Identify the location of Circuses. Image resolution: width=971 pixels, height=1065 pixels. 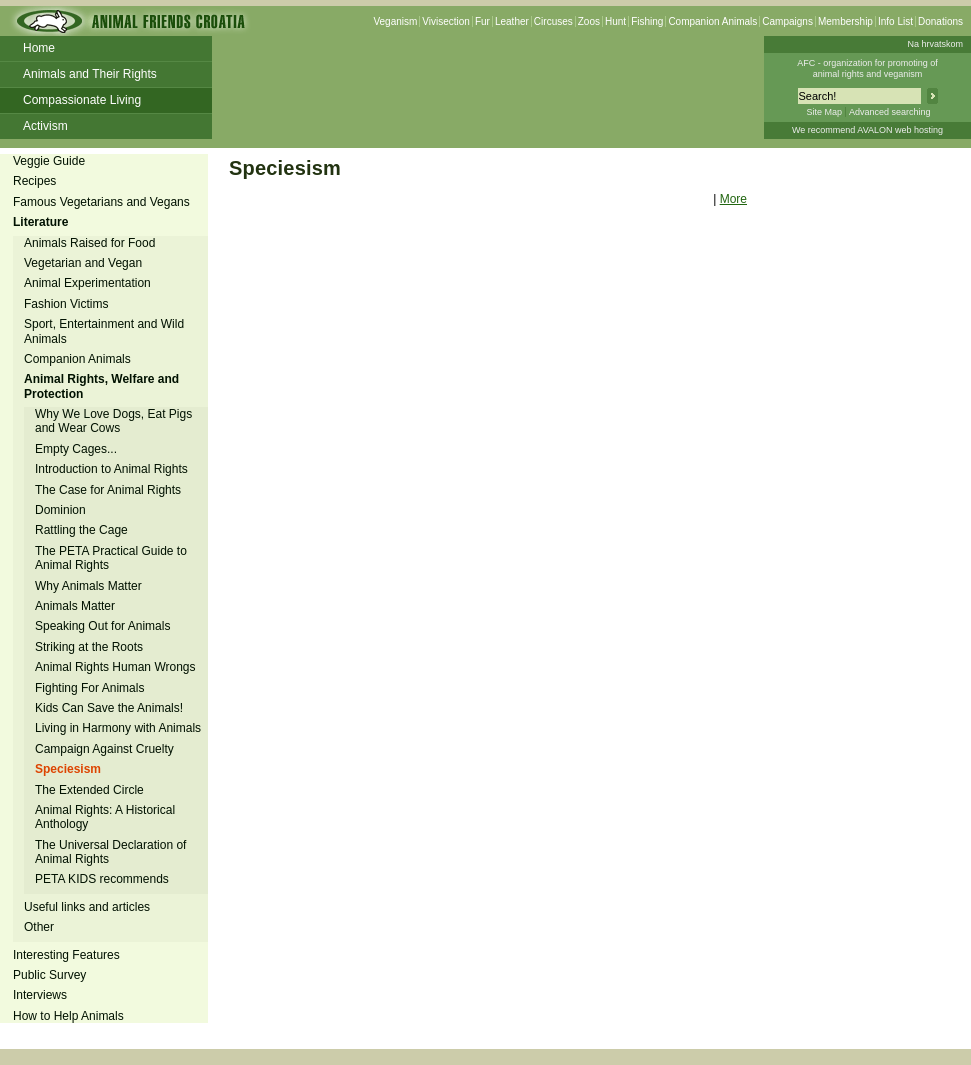
(553, 21).